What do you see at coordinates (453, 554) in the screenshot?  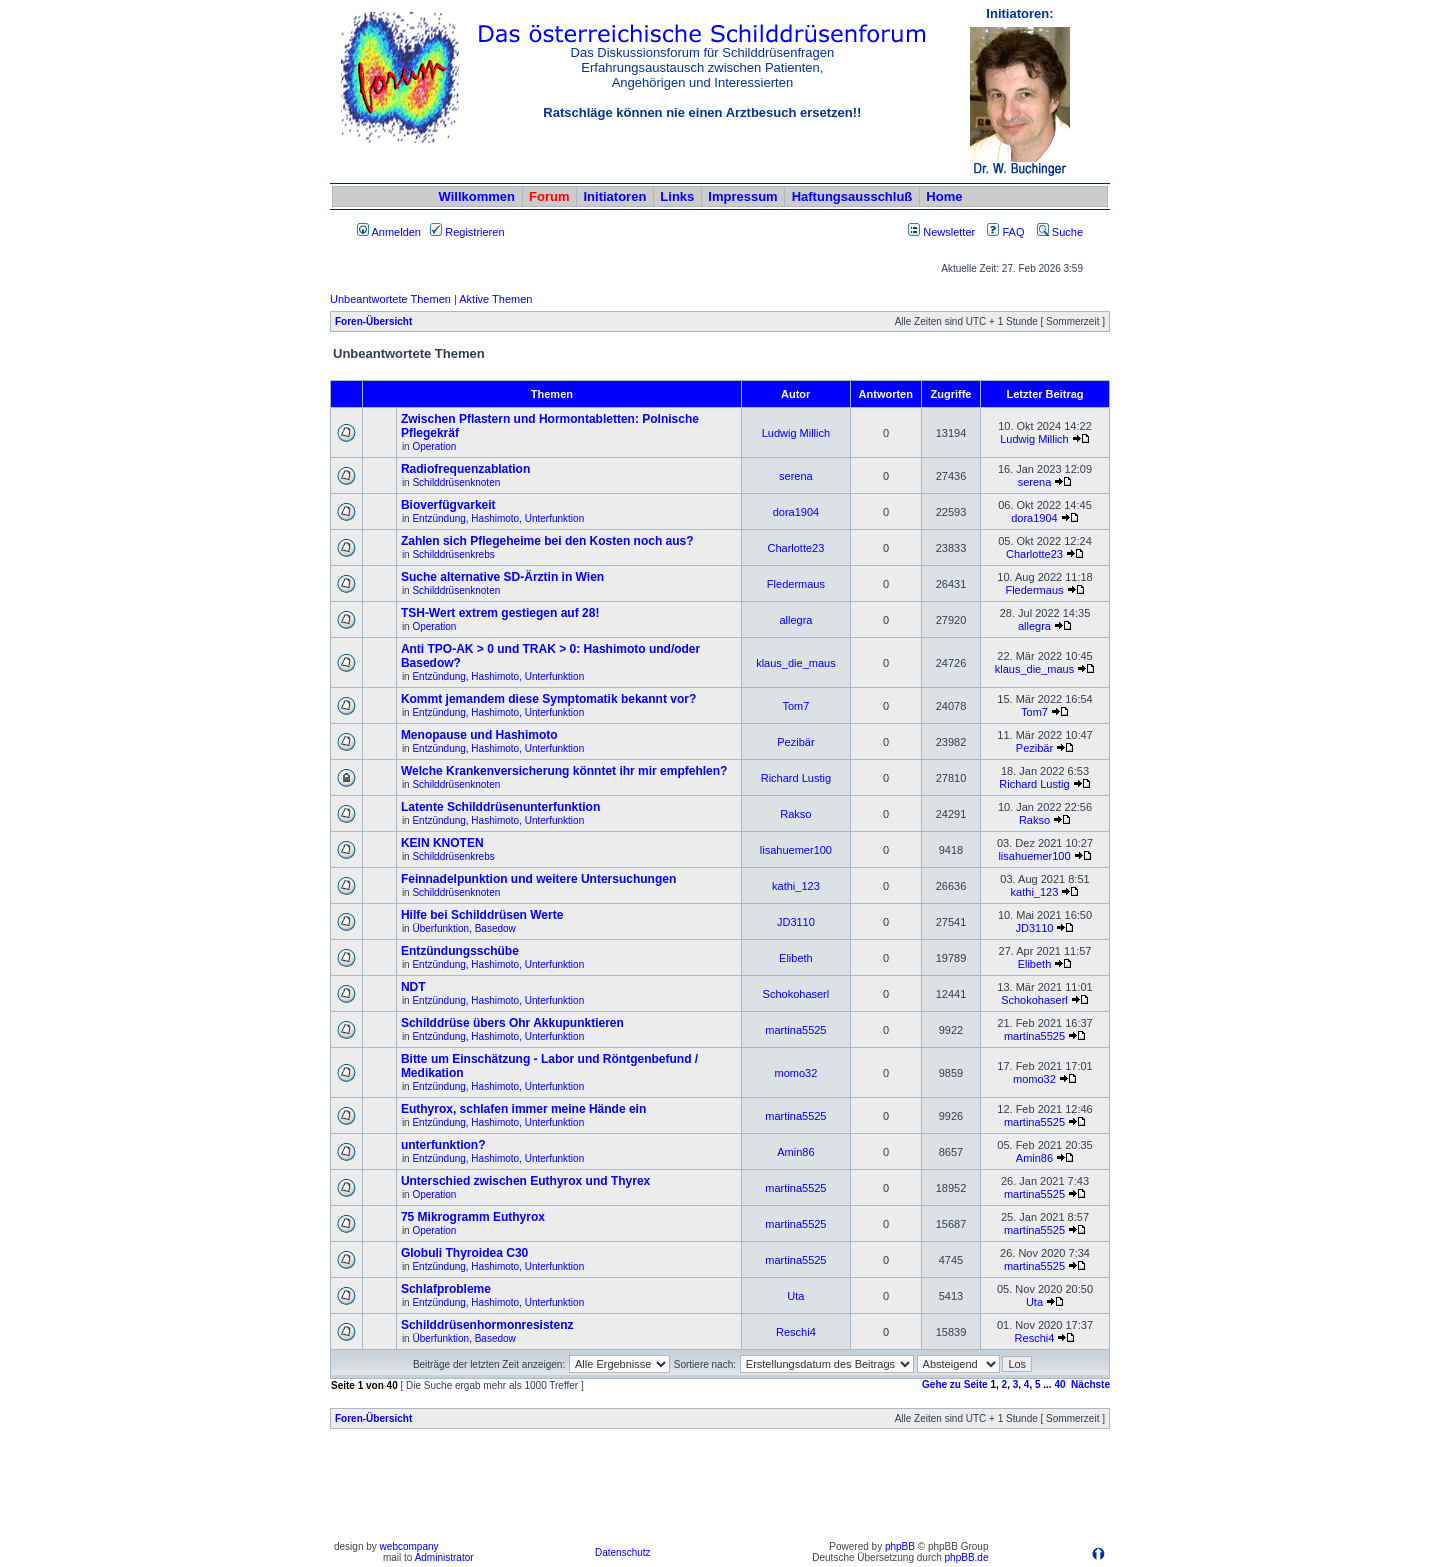 I see `Schilddrüsenkrebs` at bounding box center [453, 554].